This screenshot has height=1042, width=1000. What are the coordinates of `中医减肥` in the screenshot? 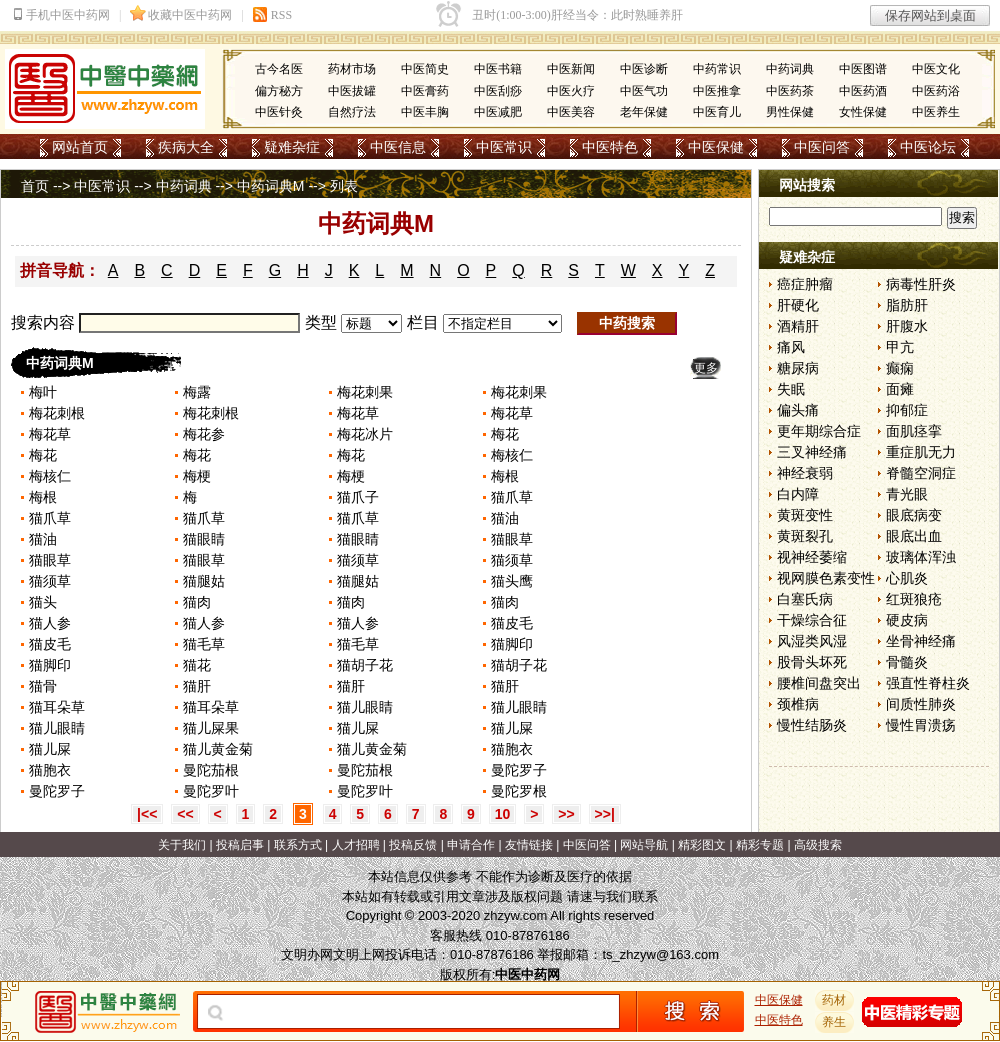 It's located at (498, 112).